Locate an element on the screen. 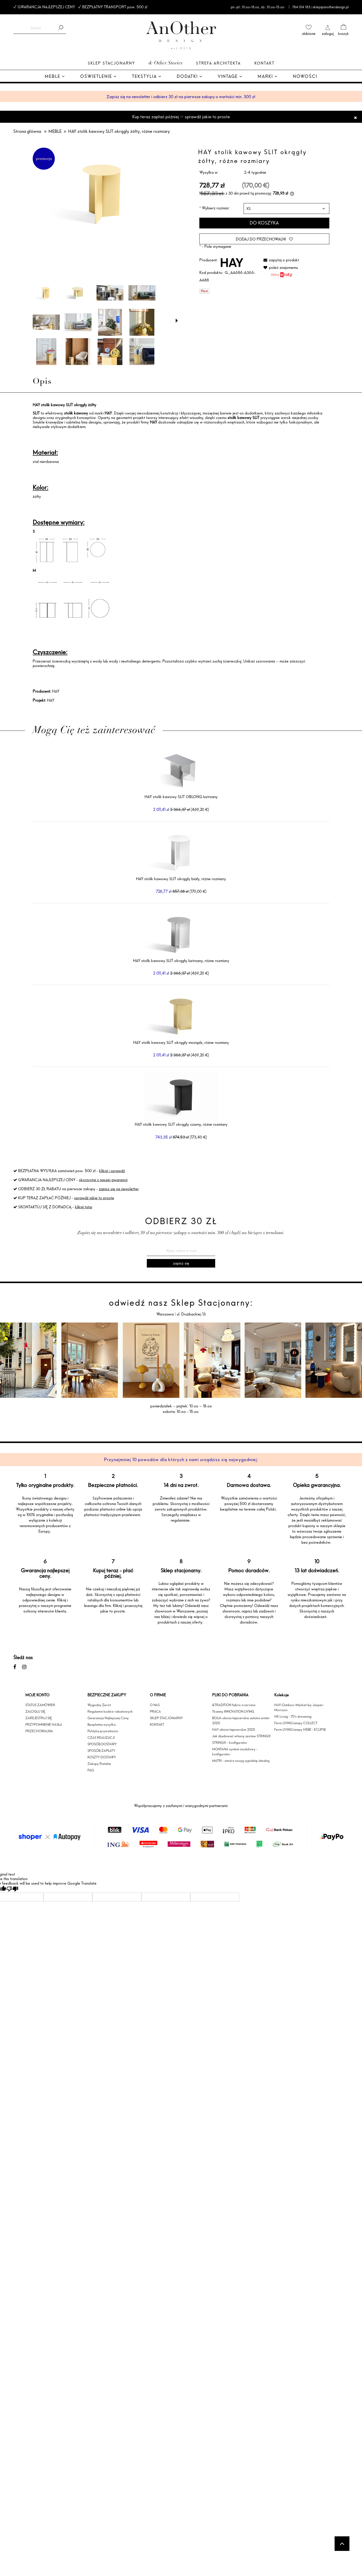 Image resolution: width=362 pixels, height=2576 pixels. ZAREJESTRUJ SIĘ is located at coordinates (38, 1718).